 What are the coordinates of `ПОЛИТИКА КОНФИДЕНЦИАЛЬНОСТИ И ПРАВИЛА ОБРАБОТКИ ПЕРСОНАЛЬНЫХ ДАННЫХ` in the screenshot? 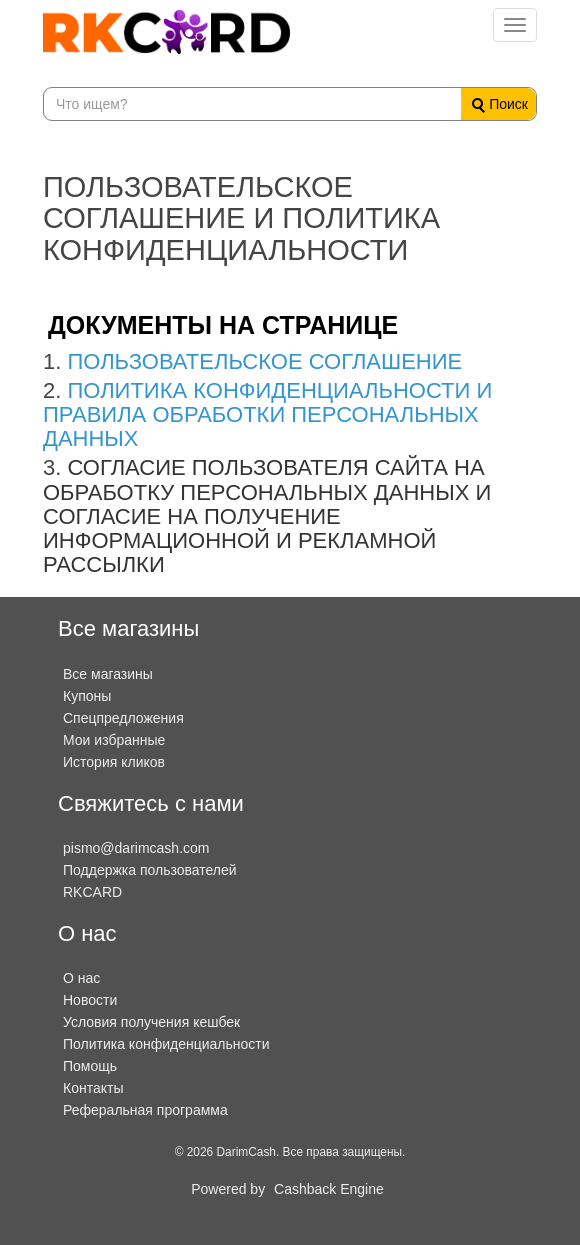 It's located at (267, 414).